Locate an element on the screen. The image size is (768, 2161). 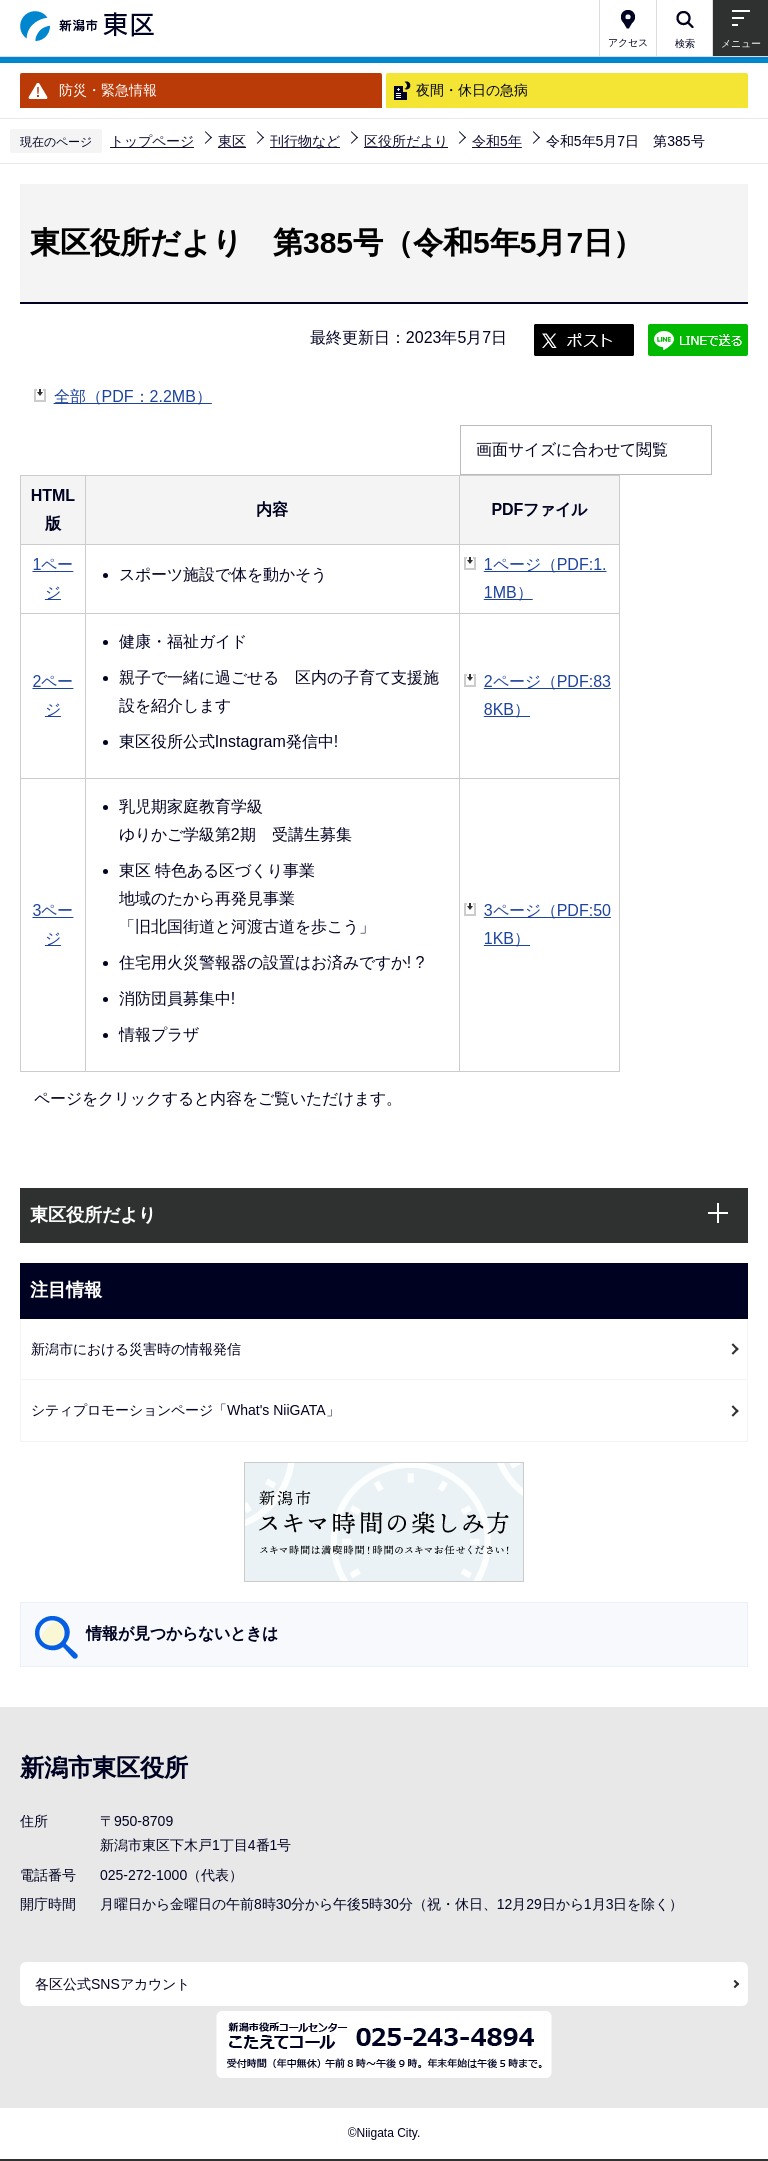
情報が見つからないときは is located at coordinates (182, 1633).